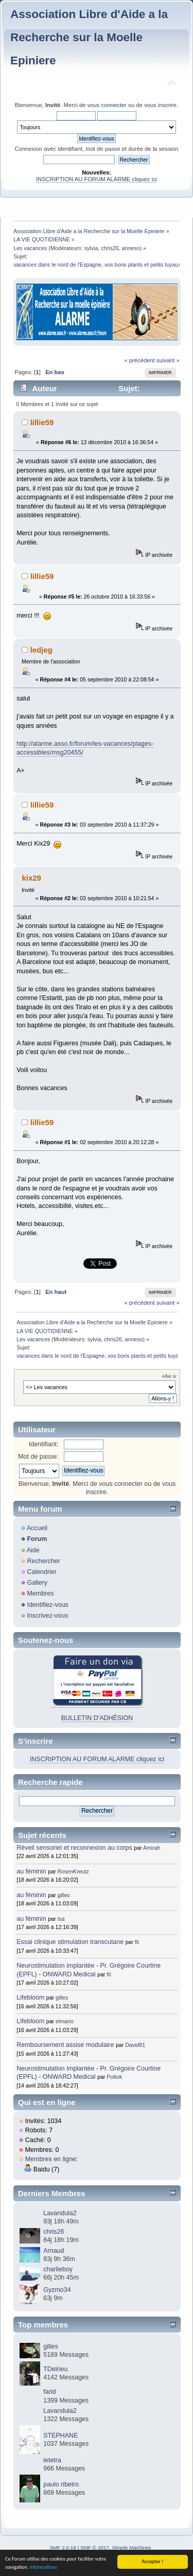 This screenshot has width=193, height=2576. What do you see at coordinates (131, 2547) in the screenshot?
I see `Simple Machines` at bounding box center [131, 2547].